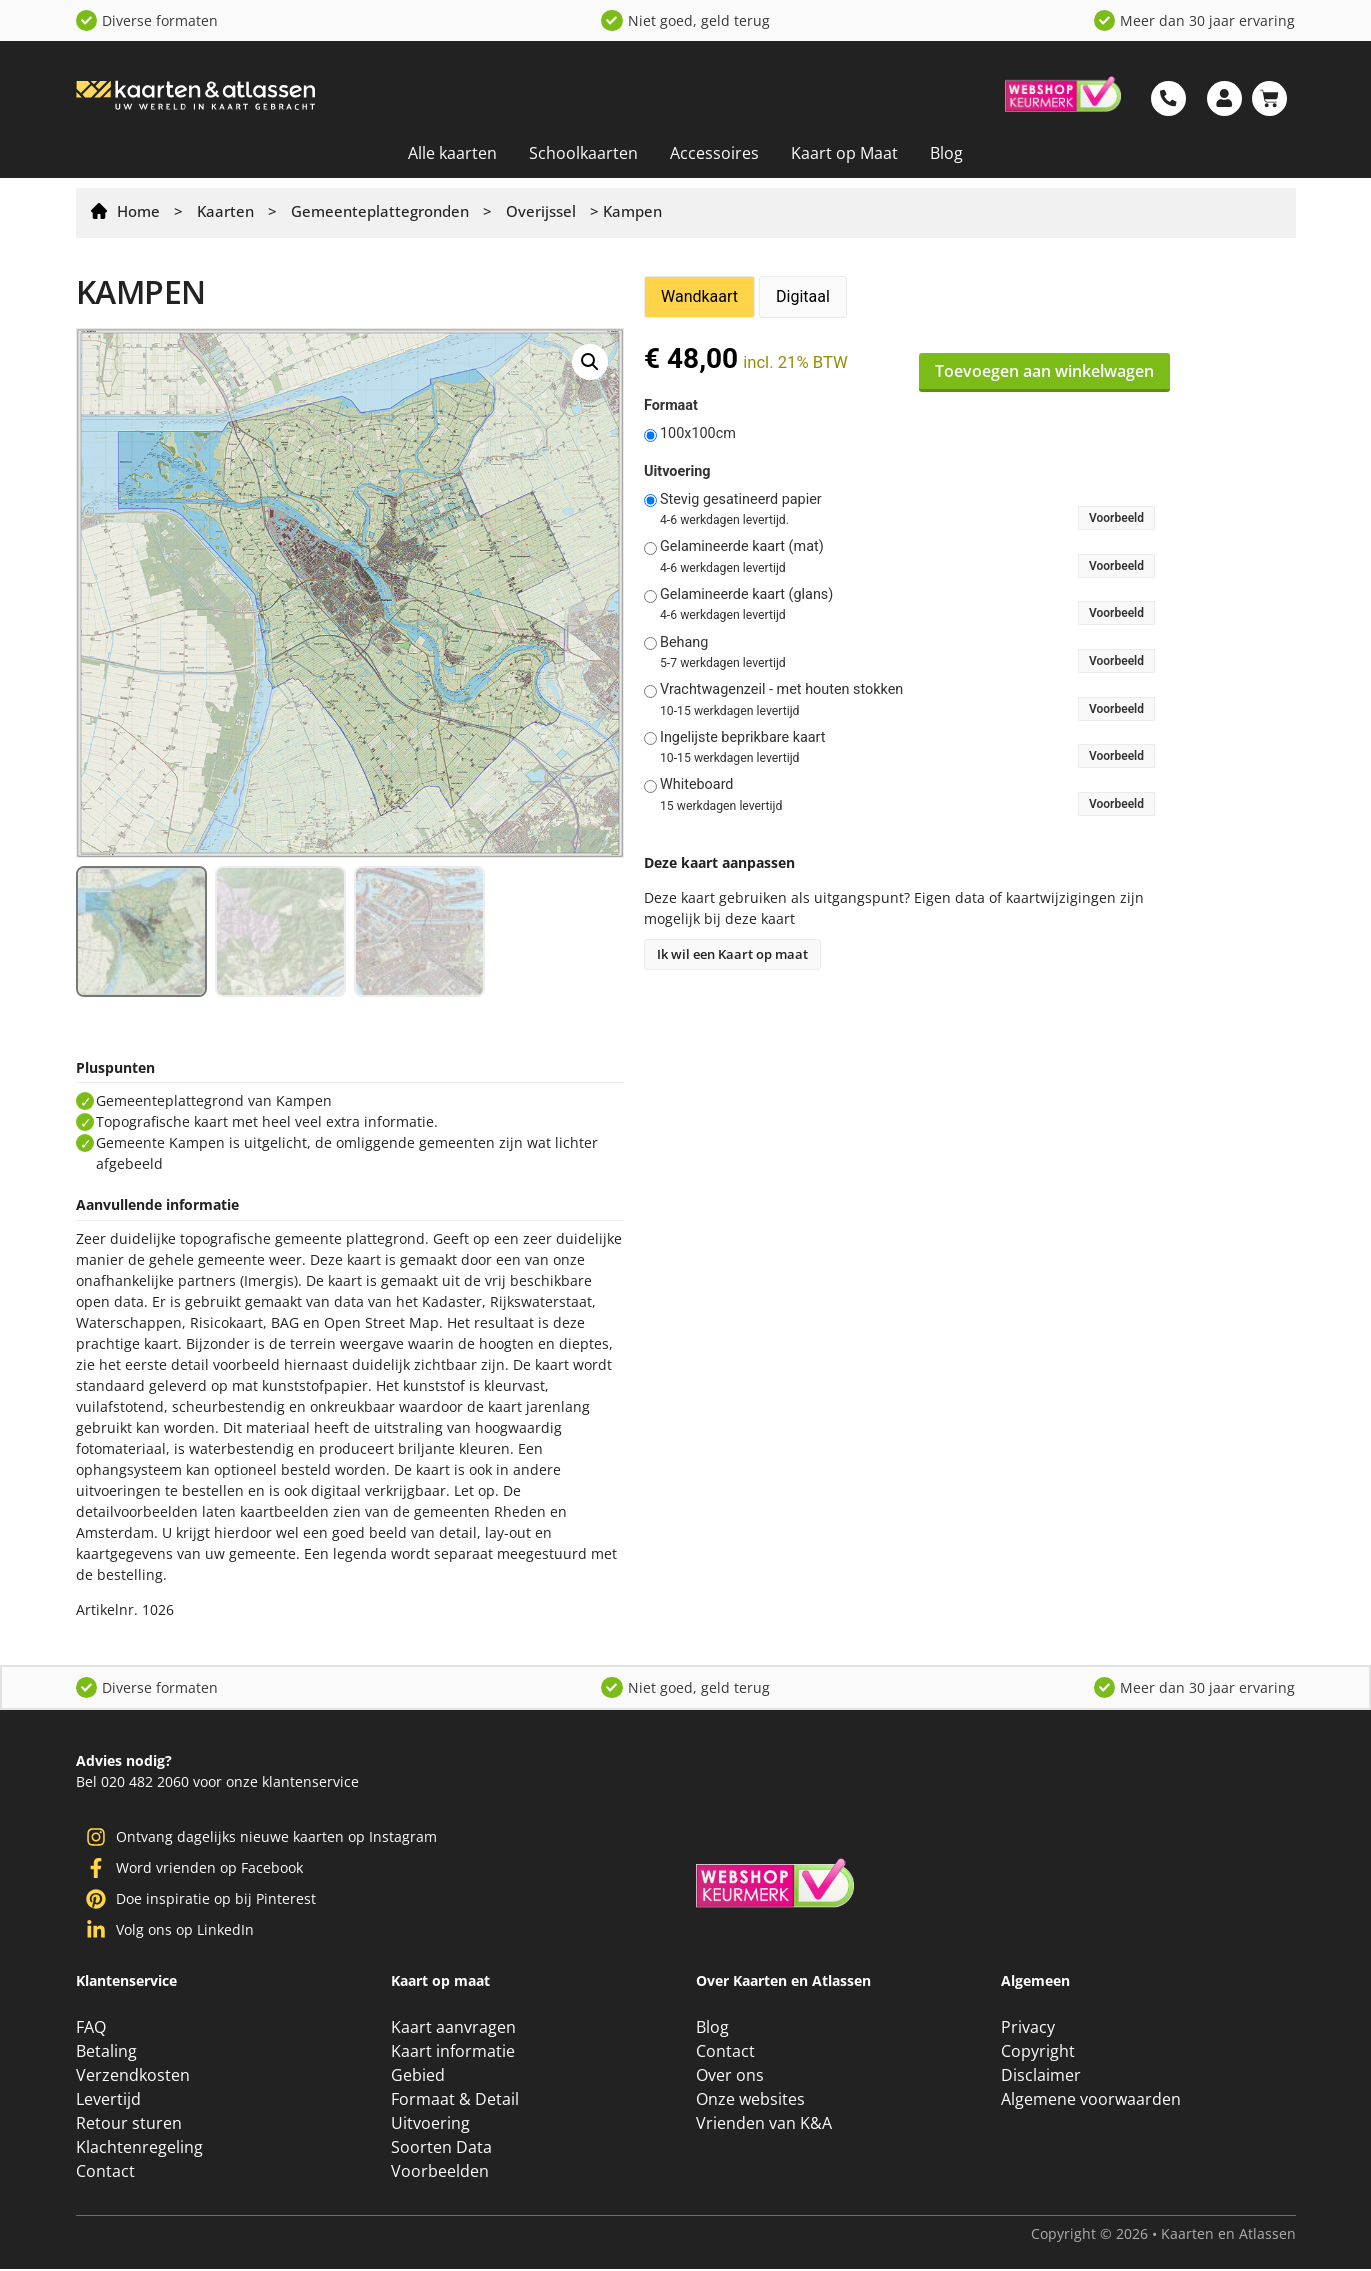 This screenshot has height=2271, width=1371. Describe the element at coordinates (380, 211) in the screenshot. I see `Gemeenteplattegronden` at that location.